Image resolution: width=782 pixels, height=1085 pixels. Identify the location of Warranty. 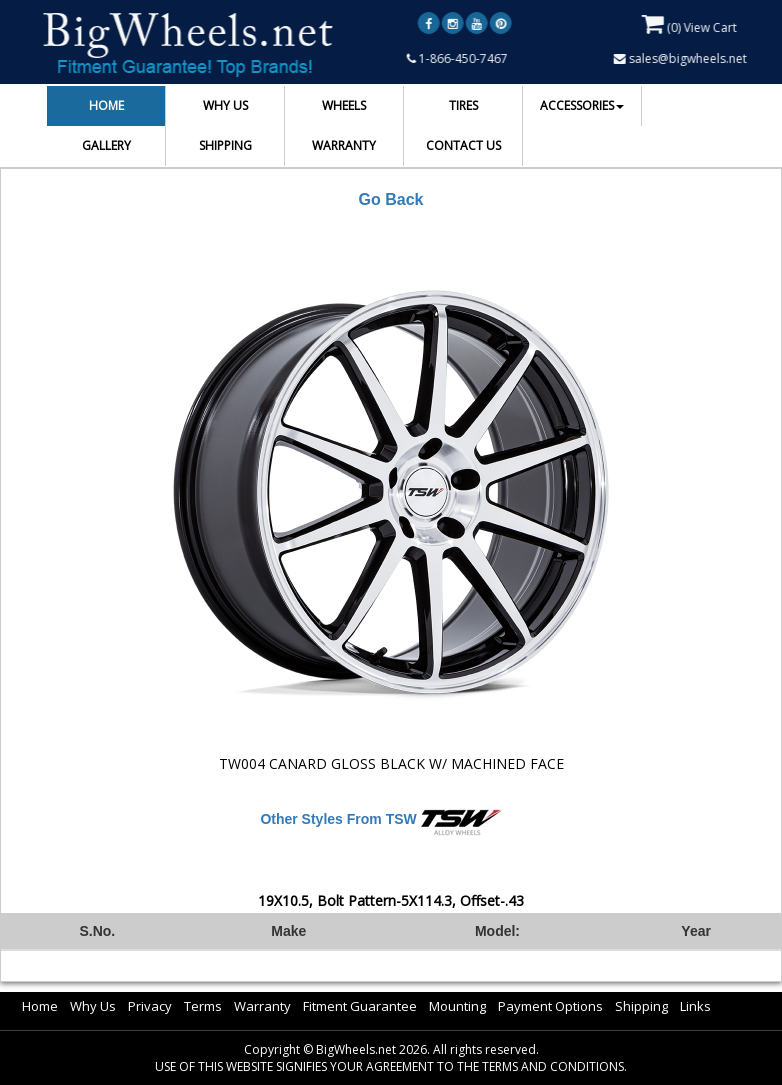
(262, 1006).